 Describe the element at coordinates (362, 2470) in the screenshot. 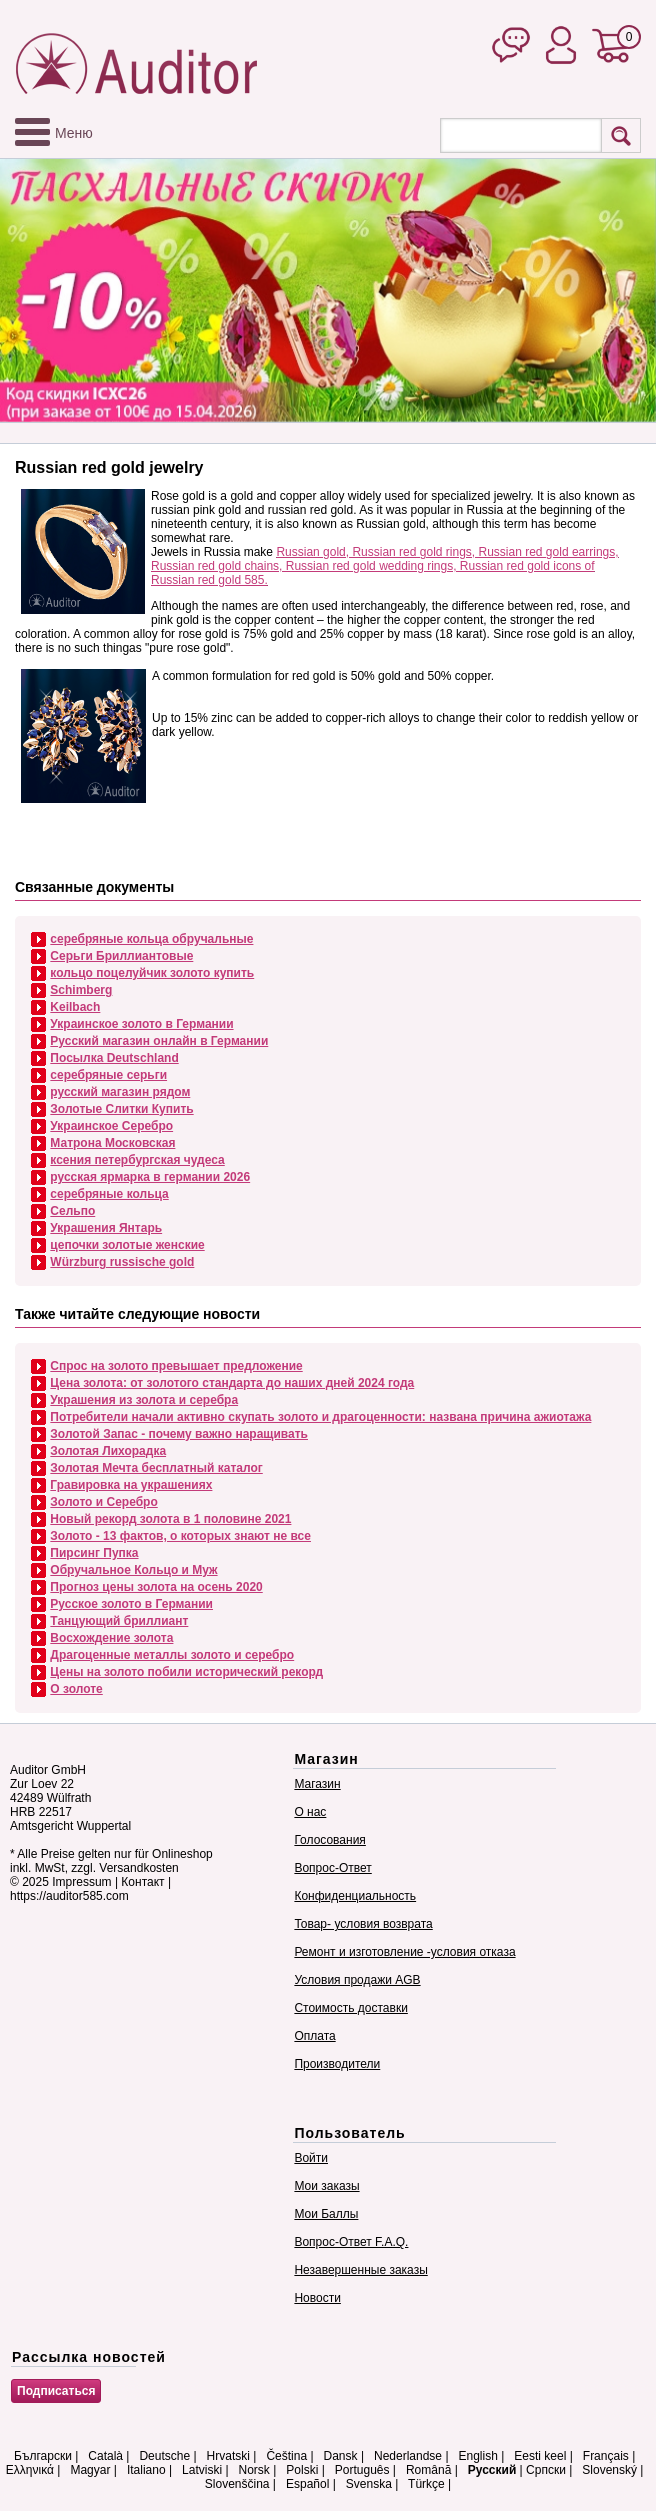

I see `Português` at that location.